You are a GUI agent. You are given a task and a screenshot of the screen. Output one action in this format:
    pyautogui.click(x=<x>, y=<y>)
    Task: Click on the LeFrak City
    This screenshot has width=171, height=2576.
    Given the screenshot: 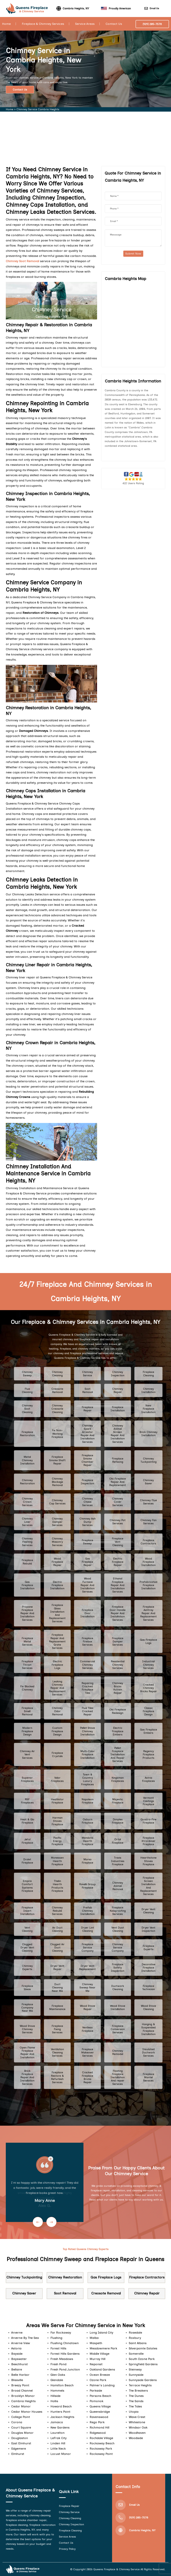 What is the action you would take?
    pyautogui.click(x=58, y=2438)
    